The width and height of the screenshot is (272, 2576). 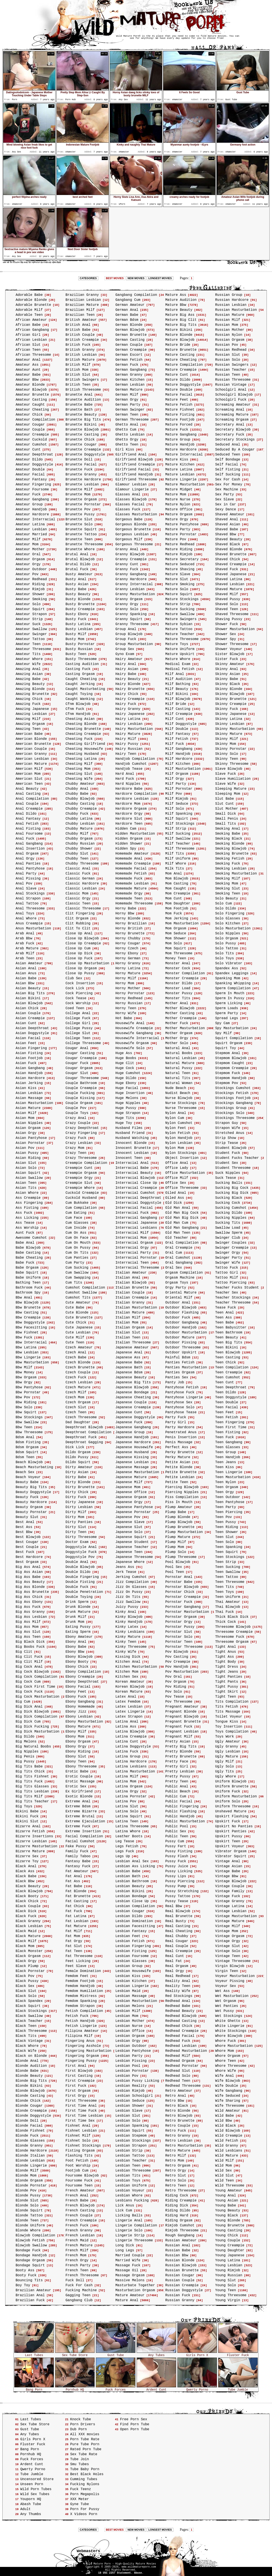 What do you see at coordinates (182, 2230) in the screenshot?
I see `Rimjob Threesome` at bounding box center [182, 2230].